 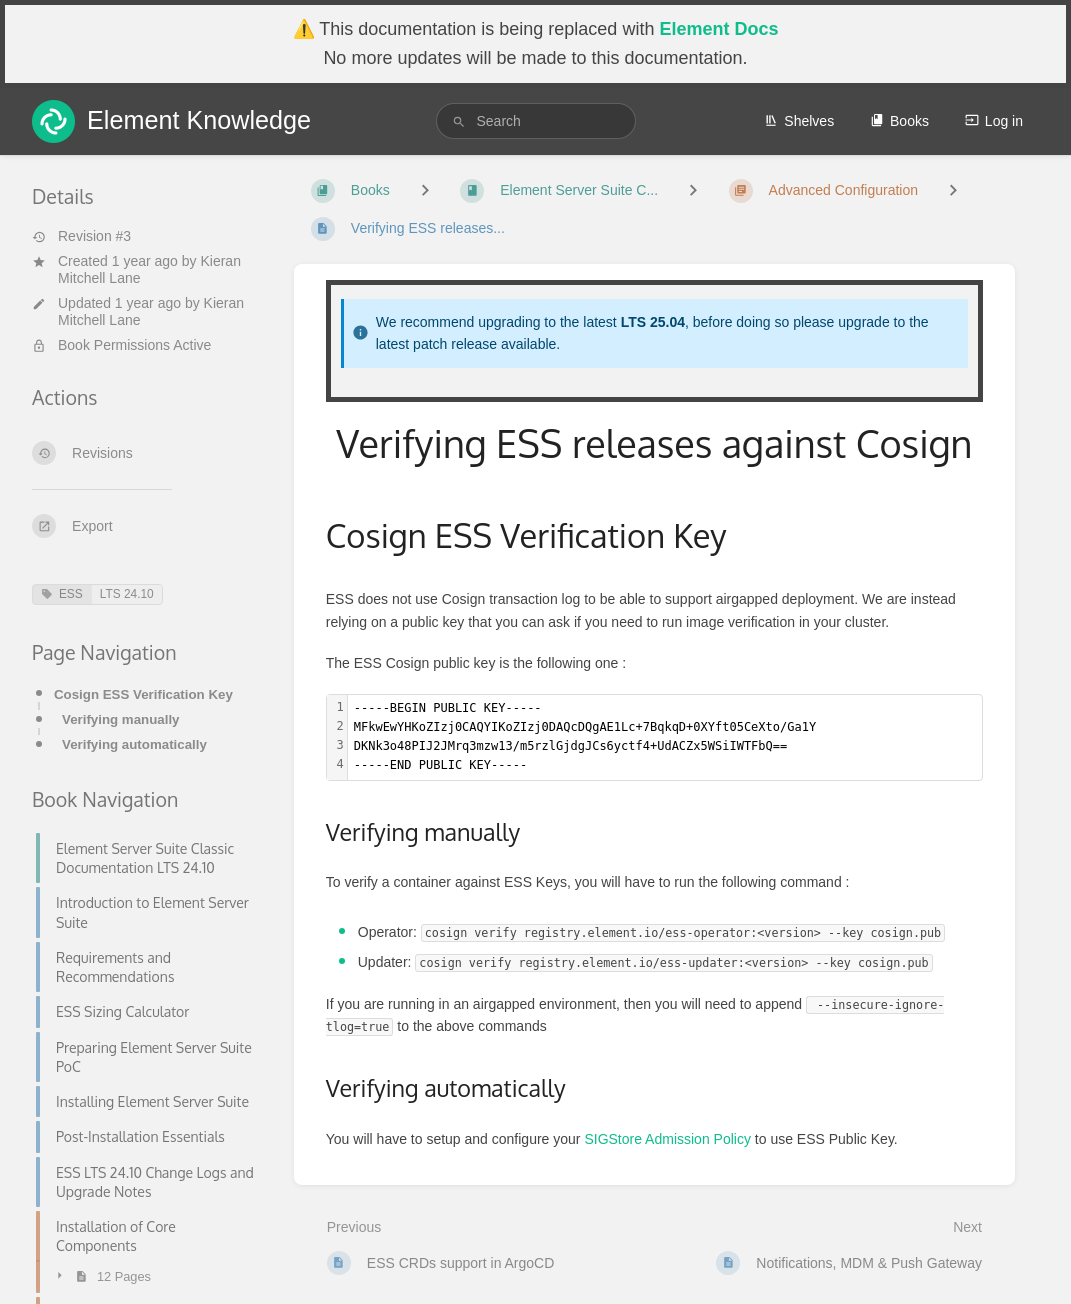 I want to click on ESS, so click(x=62, y=594).